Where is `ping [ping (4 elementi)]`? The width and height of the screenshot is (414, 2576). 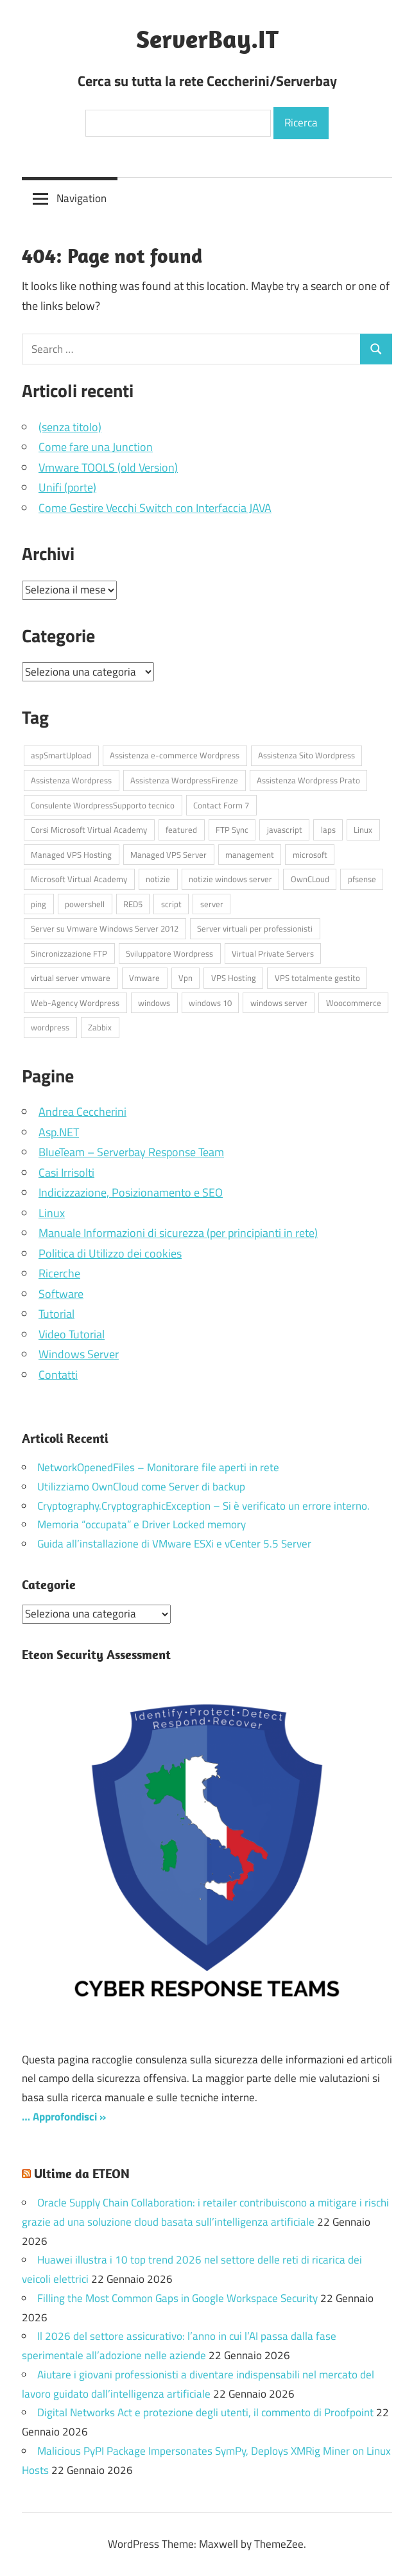
ping [ping (4 elementi)] is located at coordinates (38, 904).